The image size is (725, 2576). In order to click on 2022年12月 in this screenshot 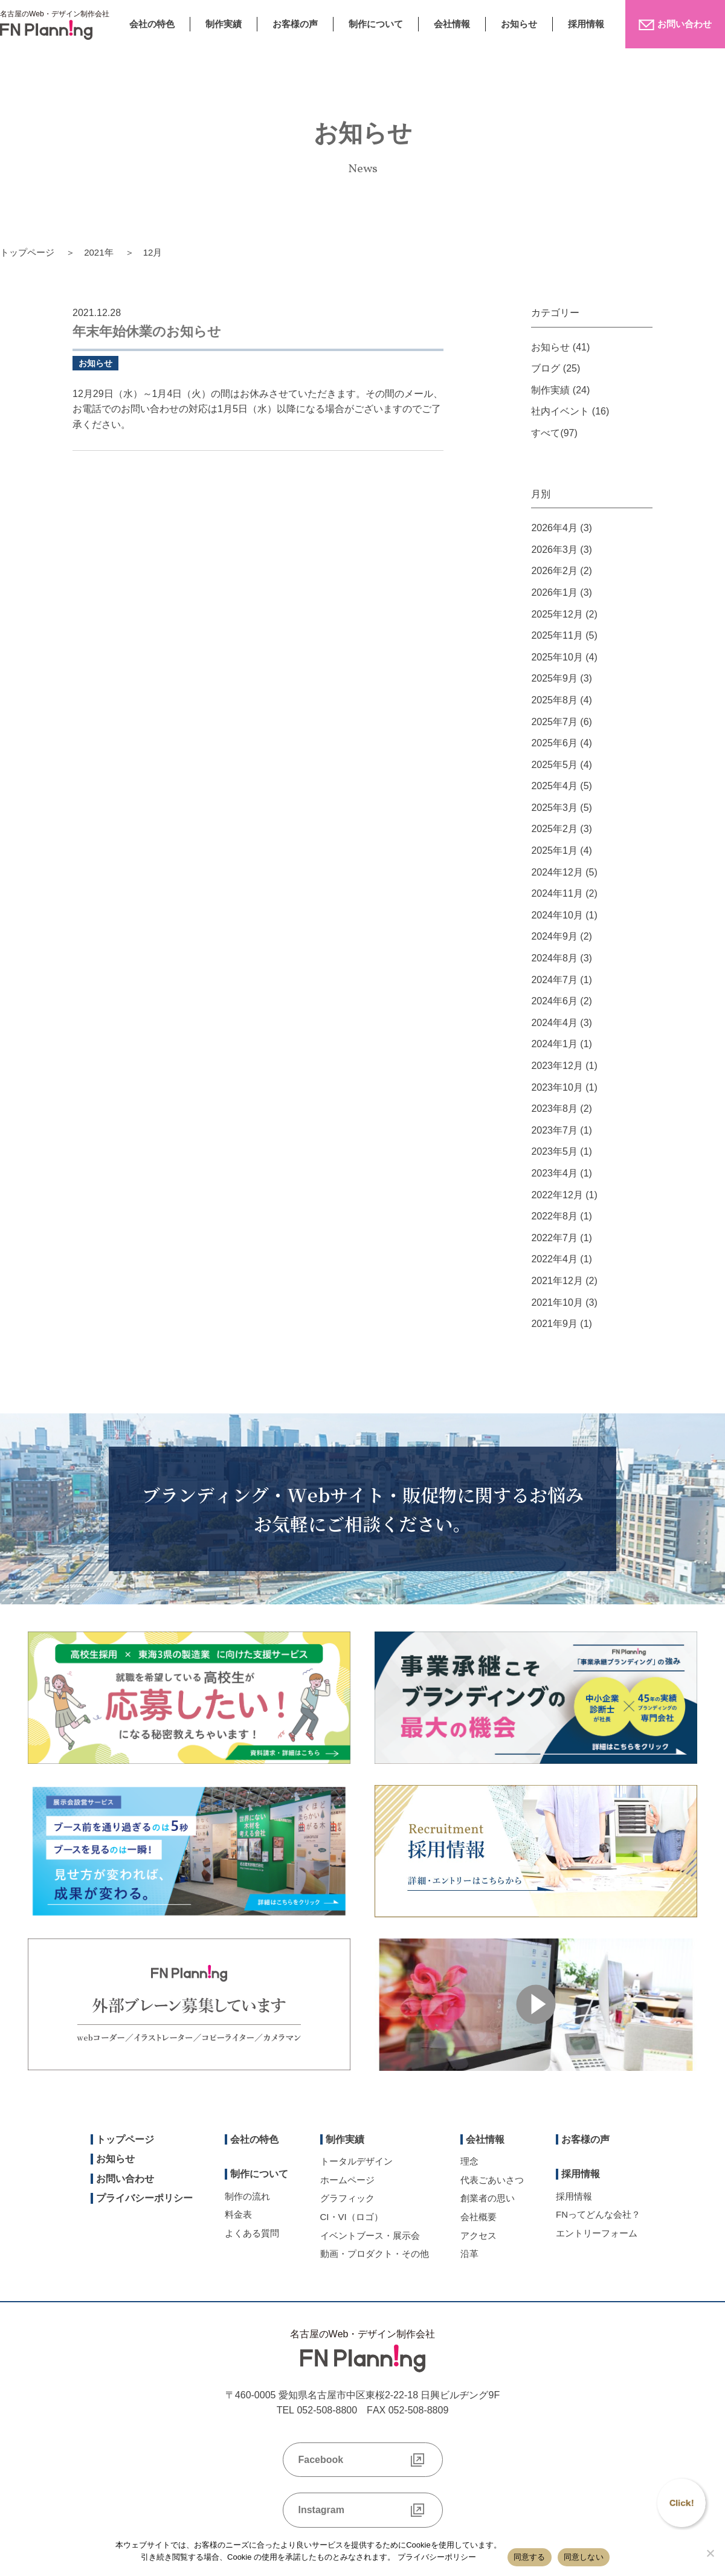, I will do `click(556, 1195)`.